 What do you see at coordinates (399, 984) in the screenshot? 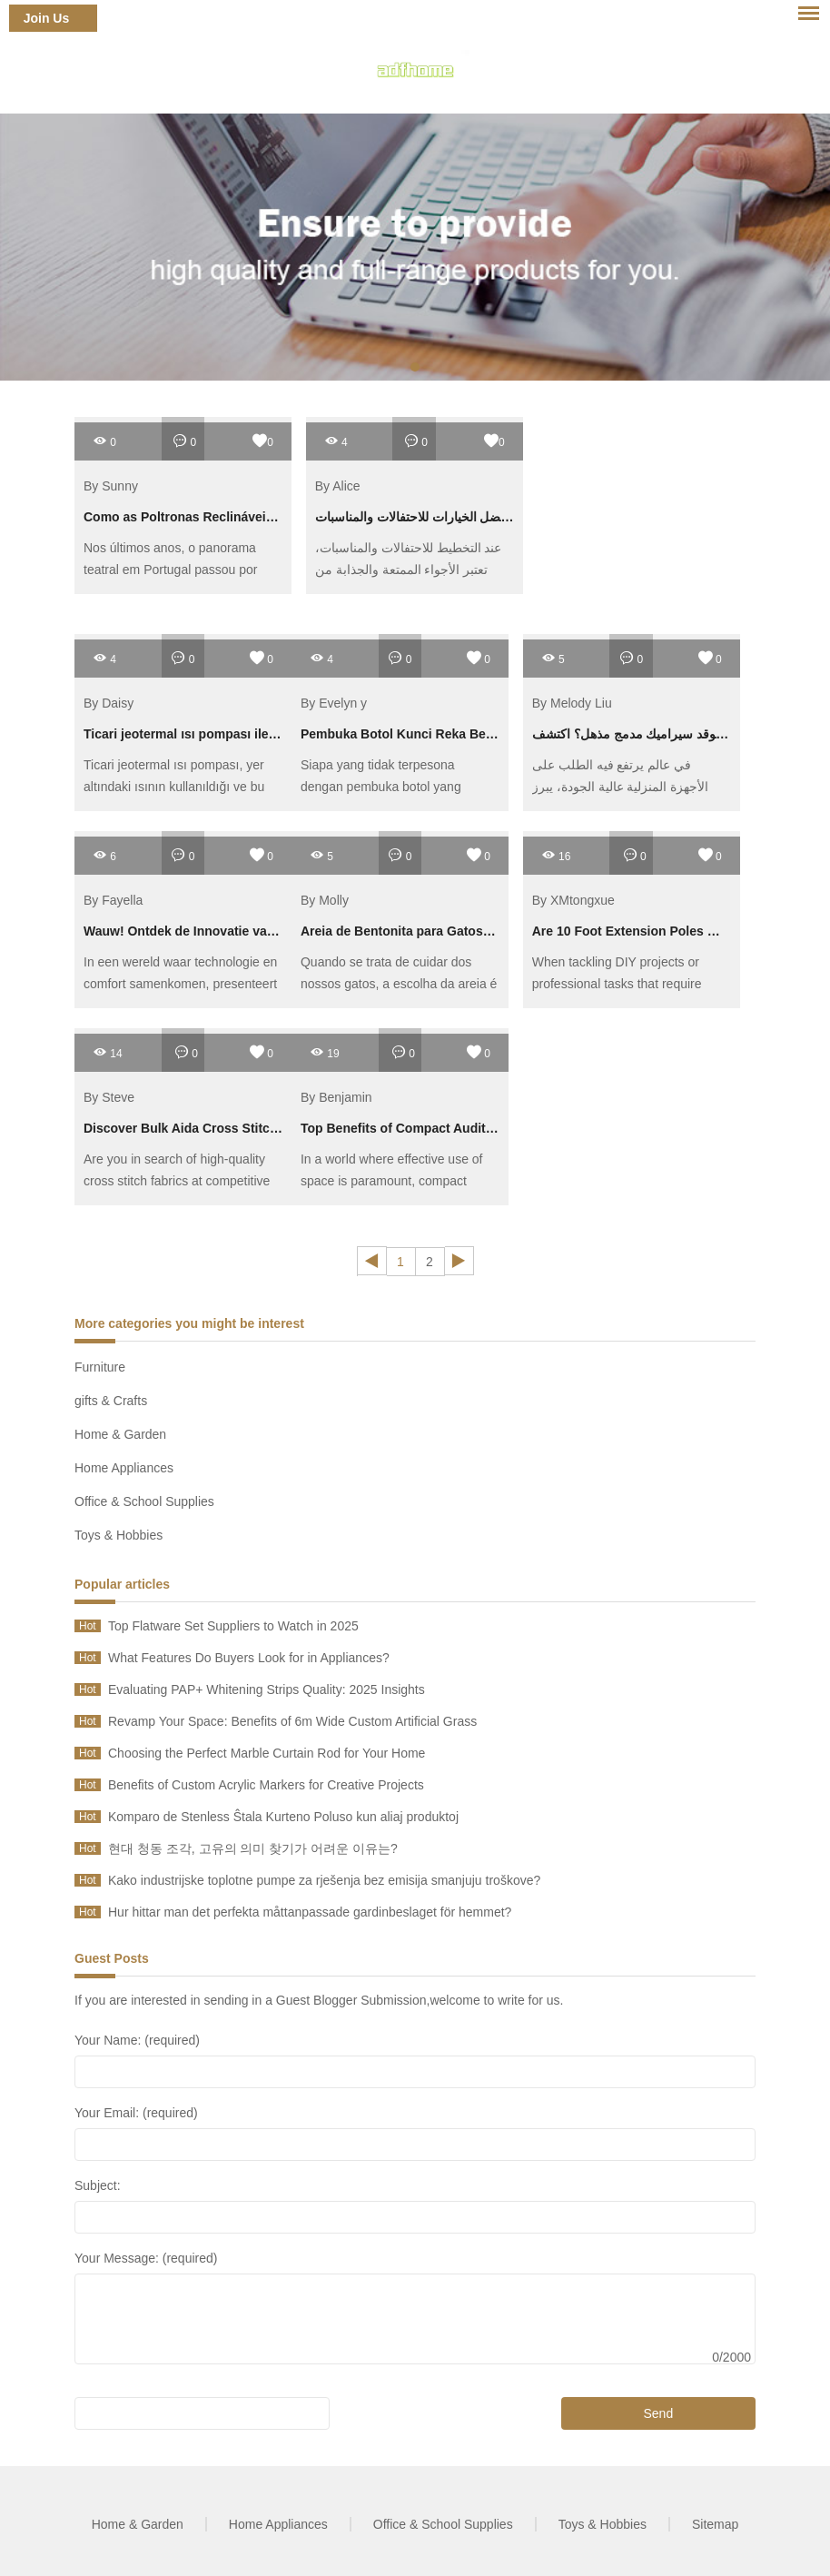
I see `Quando se trata de cuidar dos nossos gatos, a escolha da areia é fundamental` at bounding box center [399, 984].